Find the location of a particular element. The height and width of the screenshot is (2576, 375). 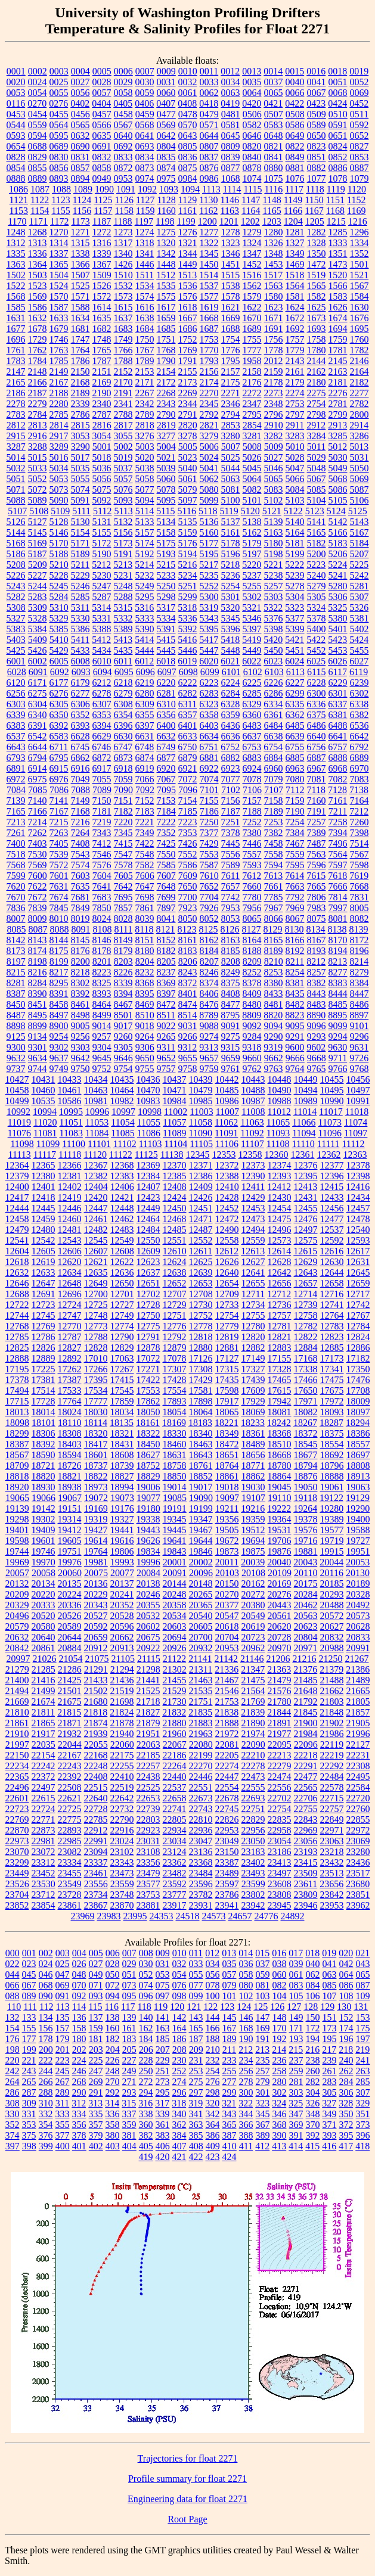

6537 is located at coordinates (16, 736).